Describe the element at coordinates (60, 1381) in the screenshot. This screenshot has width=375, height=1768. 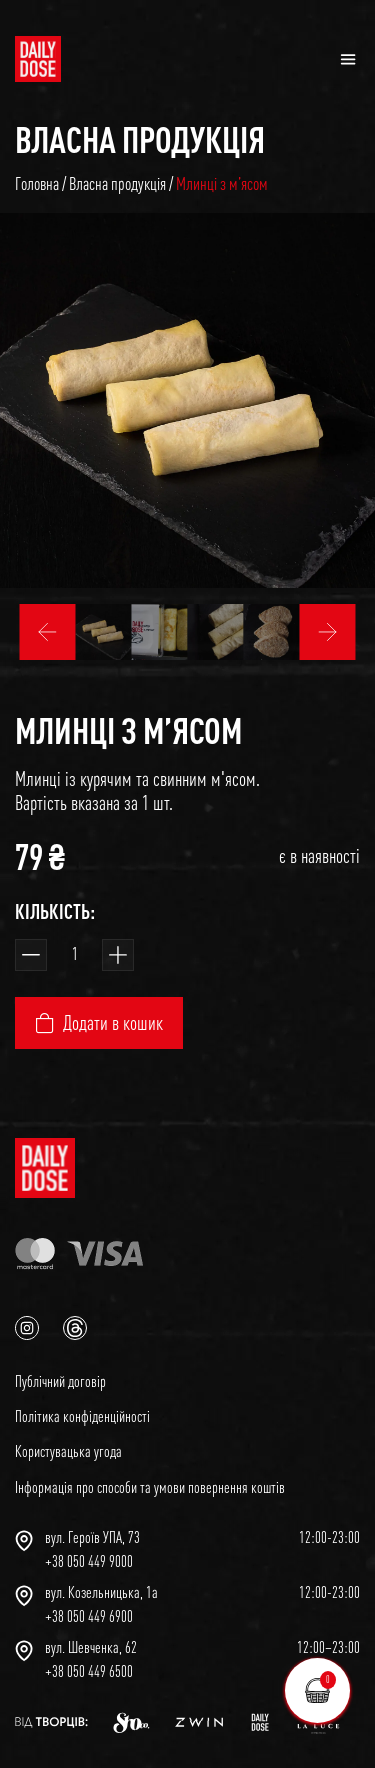
I see `Публічний договір` at that location.